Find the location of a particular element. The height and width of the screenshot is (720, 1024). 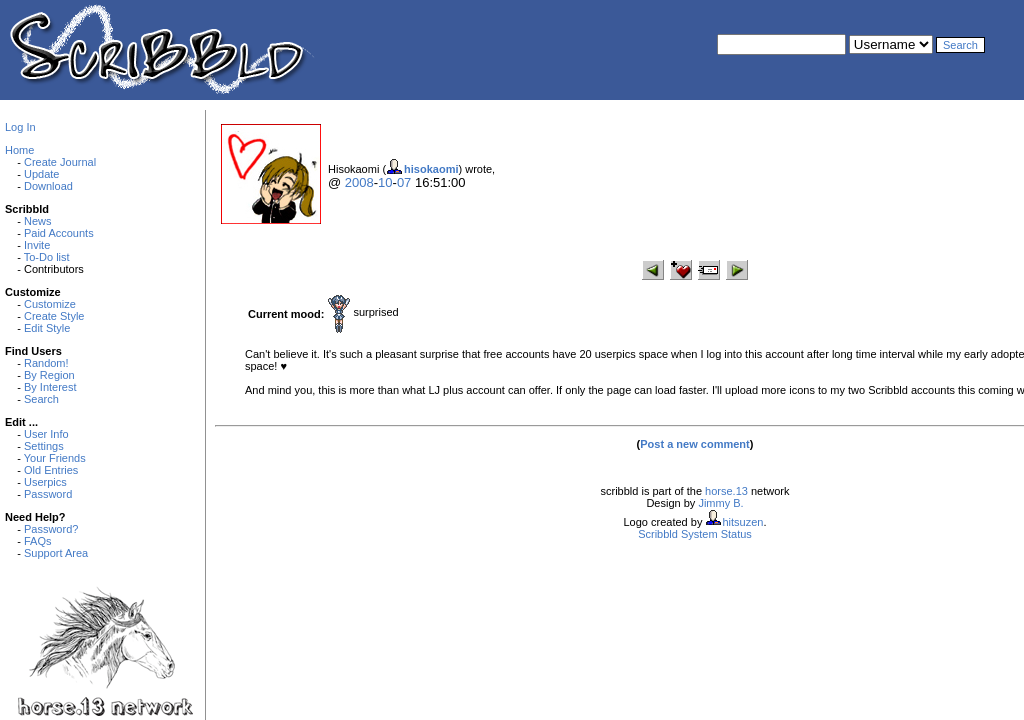

2008 is located at coordinates (359, 182).